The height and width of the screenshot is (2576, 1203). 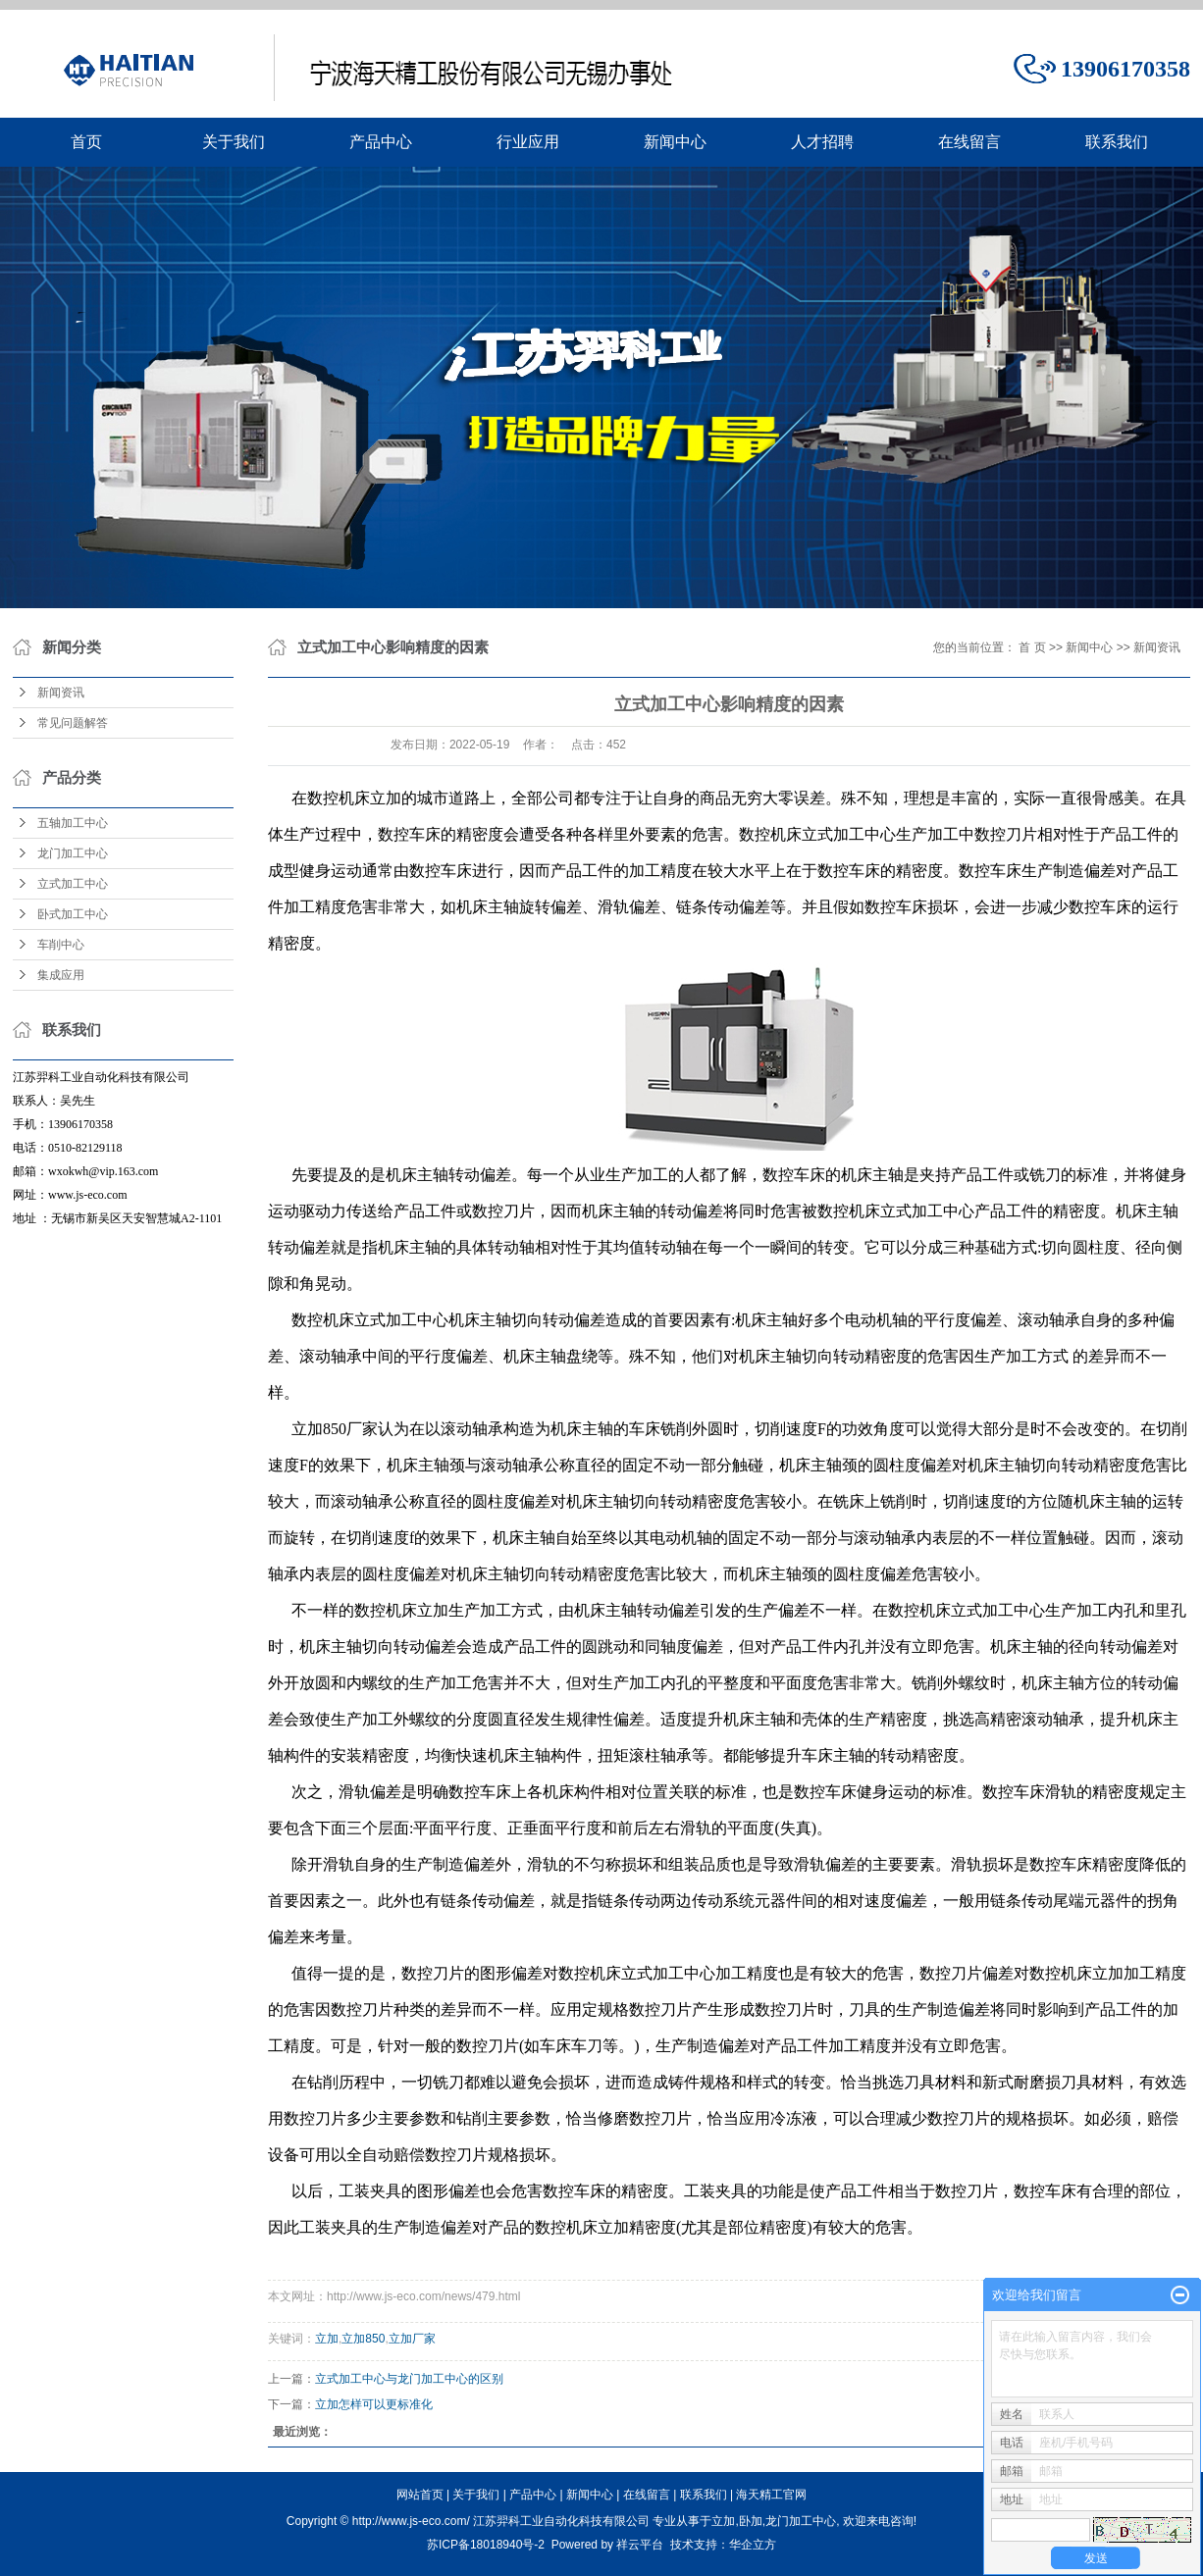 I want to click on 网站首页, so click(x=420, y=2494).